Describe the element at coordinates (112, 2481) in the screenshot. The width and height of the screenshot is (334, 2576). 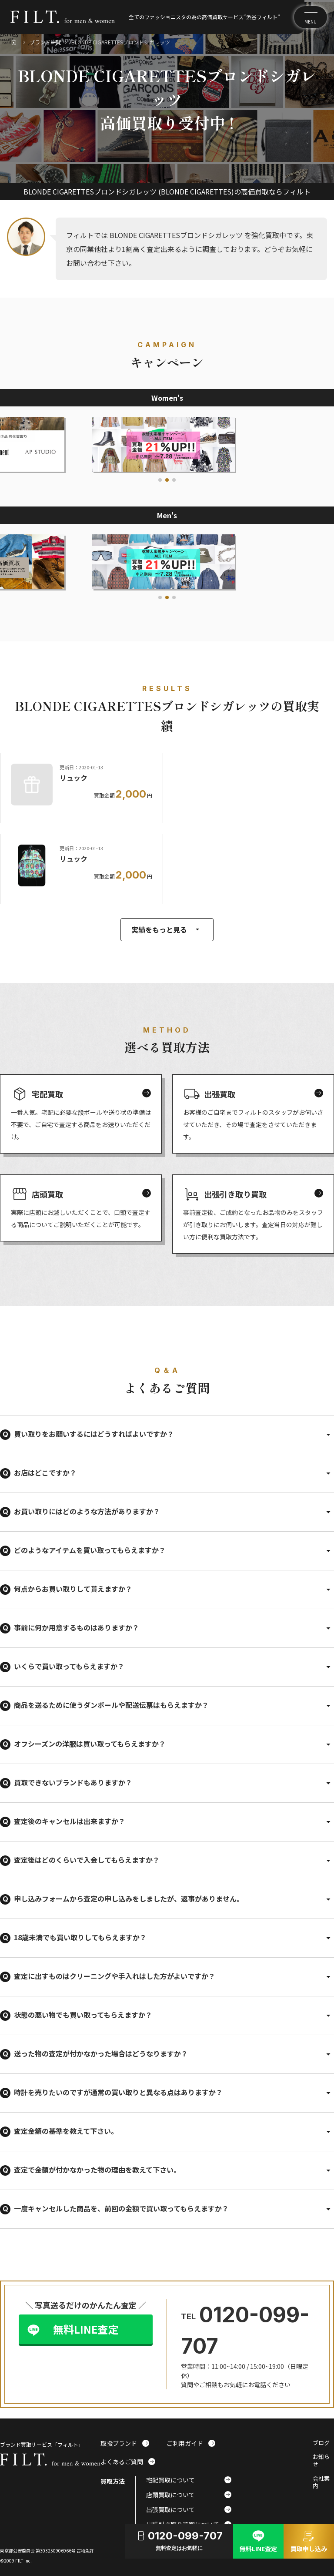
I see `買取方法` at that location.